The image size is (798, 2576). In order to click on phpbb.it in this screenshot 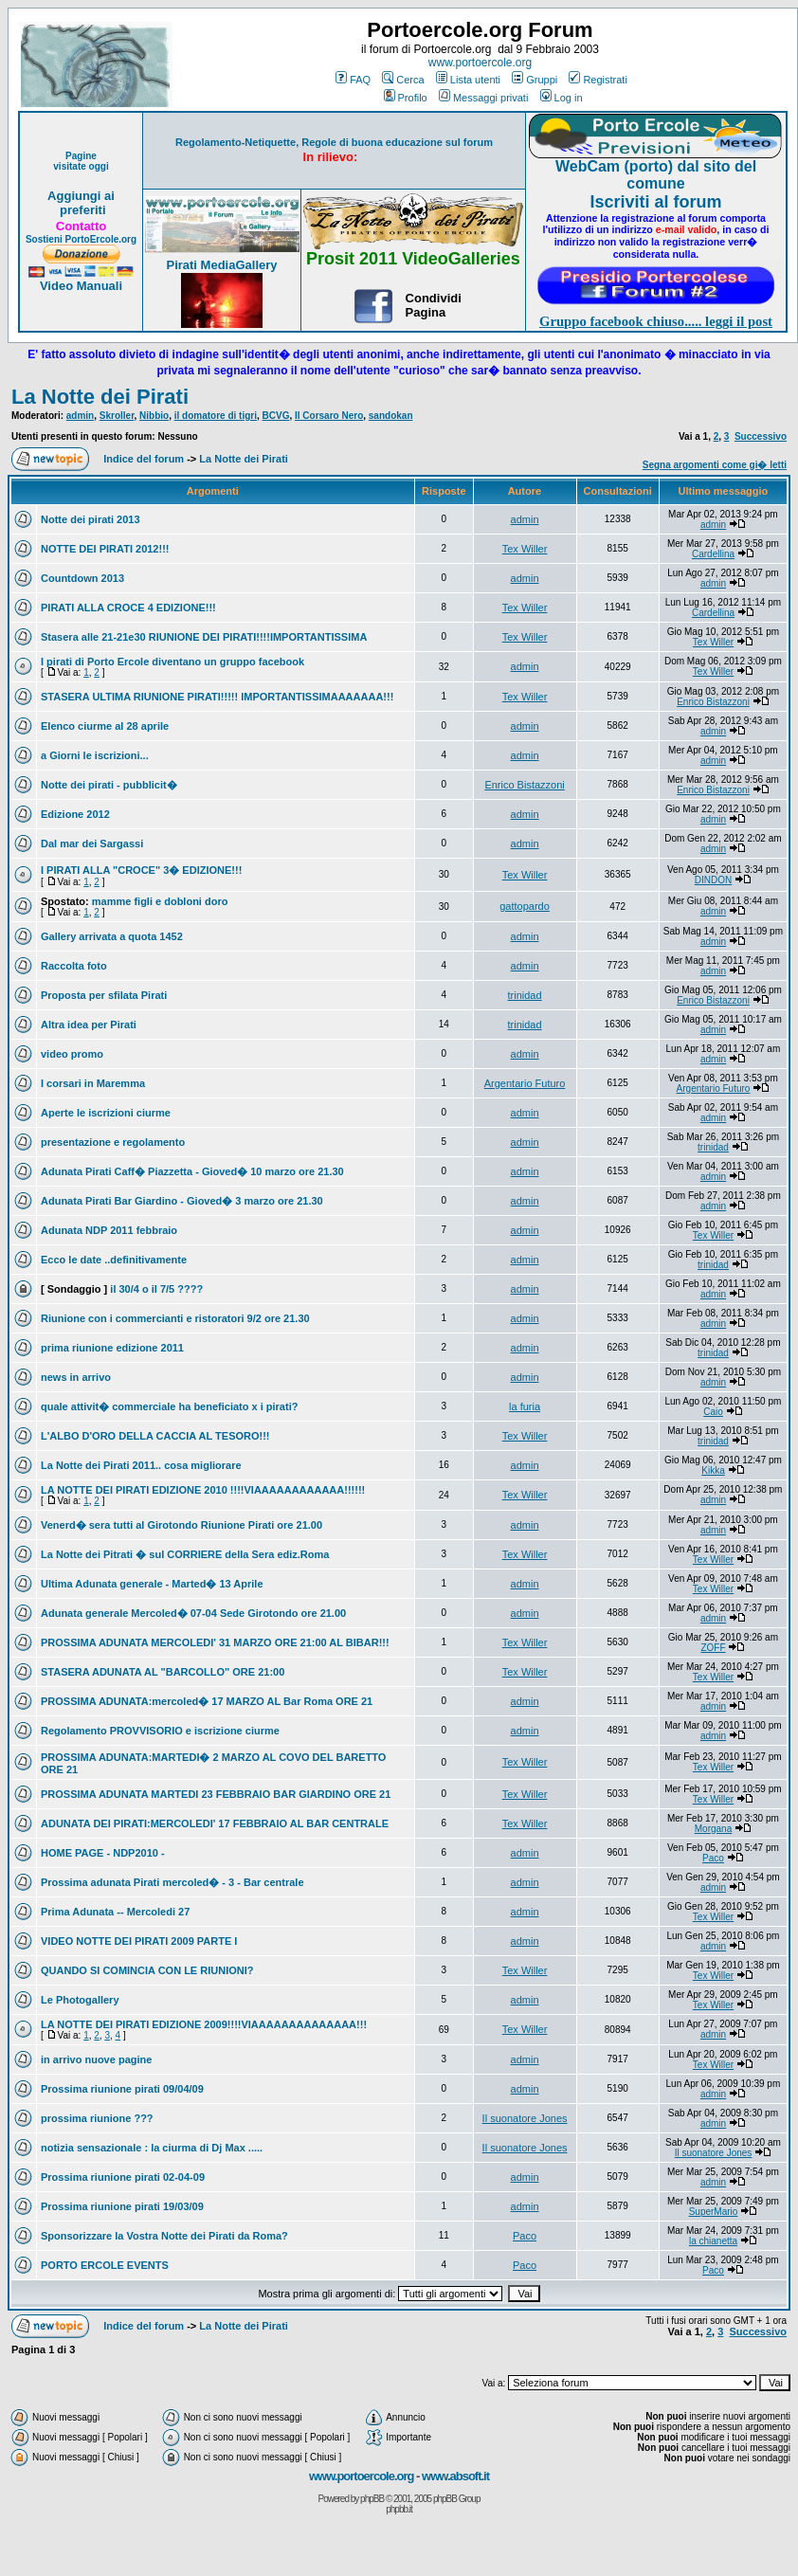, I will do `click(399, 2509)`.